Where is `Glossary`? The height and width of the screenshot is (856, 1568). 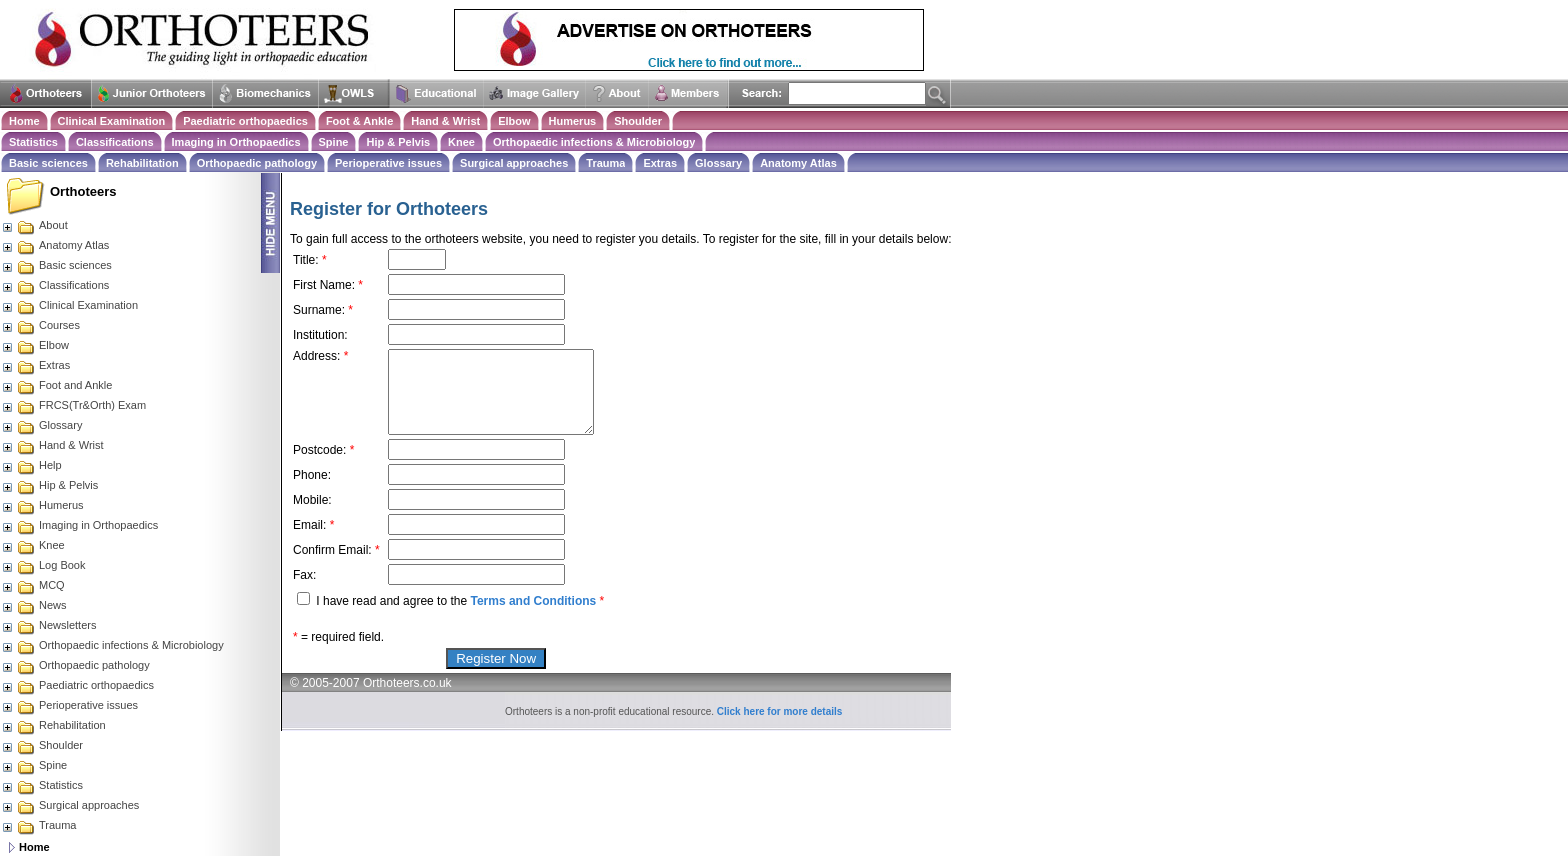 Glossary is located at coordinates (718, 163).